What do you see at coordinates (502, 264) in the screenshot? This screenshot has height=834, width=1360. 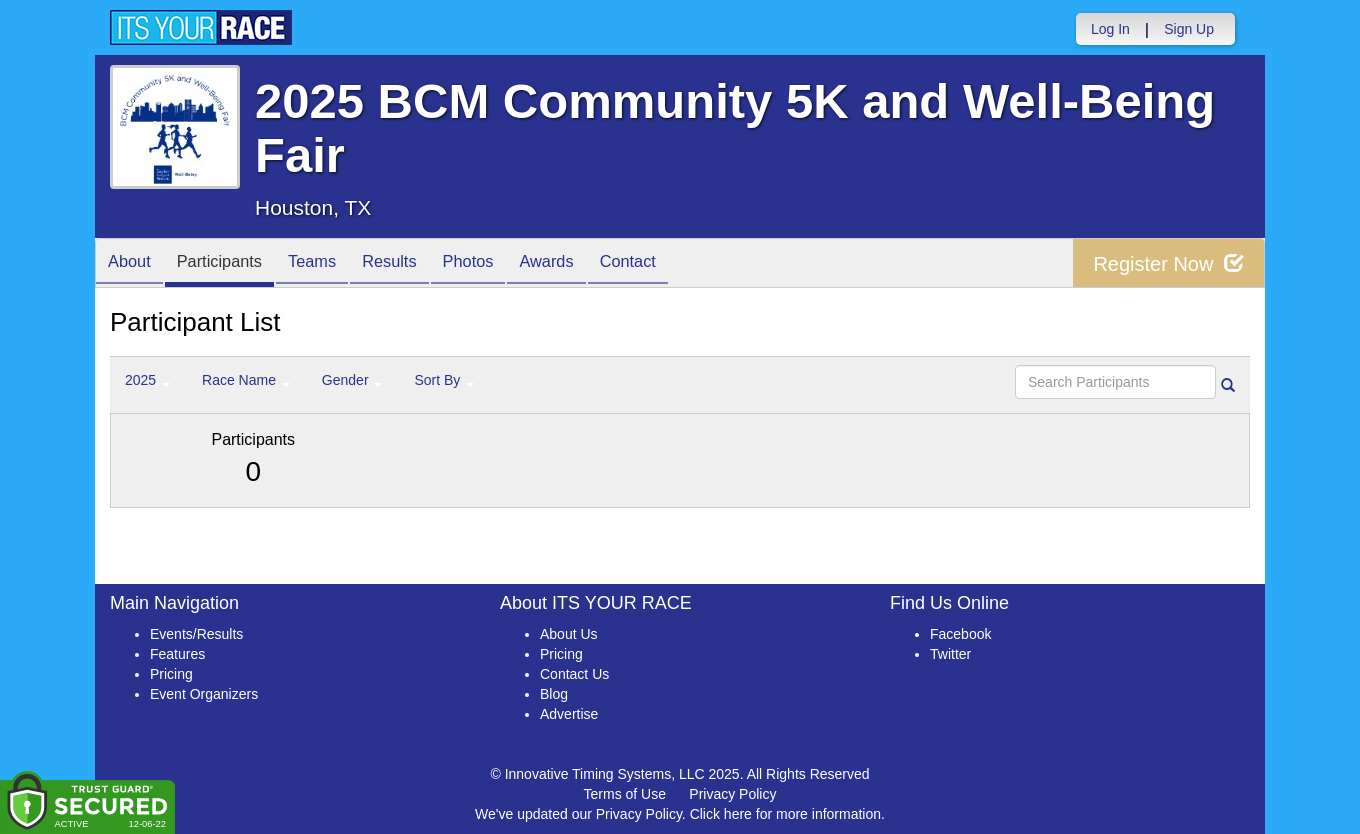 I see `Photos` at bounding box center [502, 264].